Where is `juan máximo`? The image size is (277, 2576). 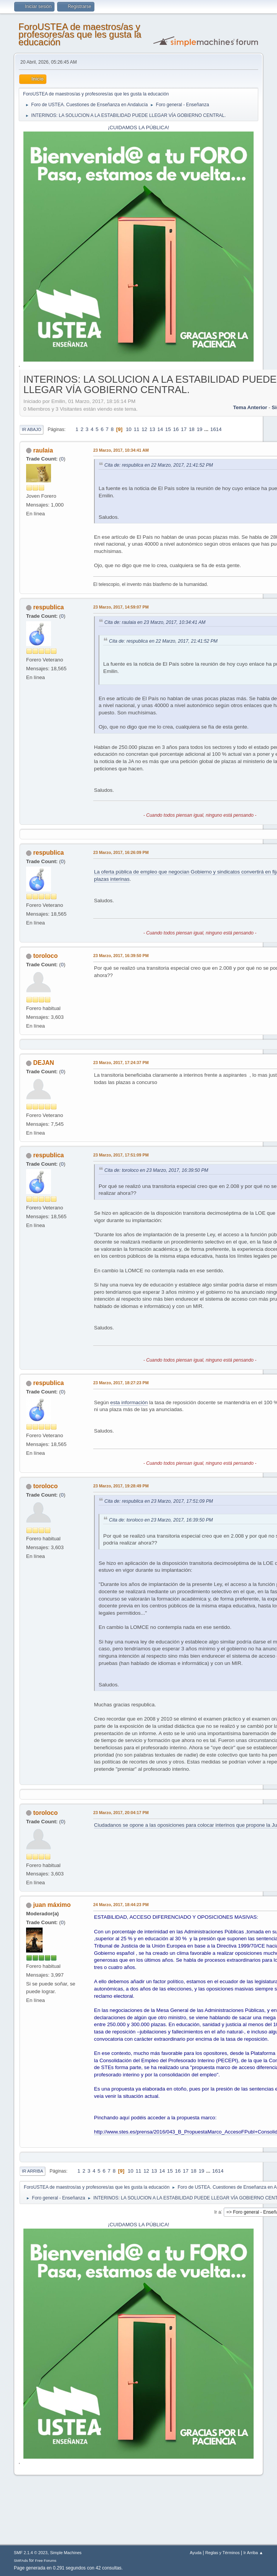
juan máximo is located at coordinates (52, 1905).